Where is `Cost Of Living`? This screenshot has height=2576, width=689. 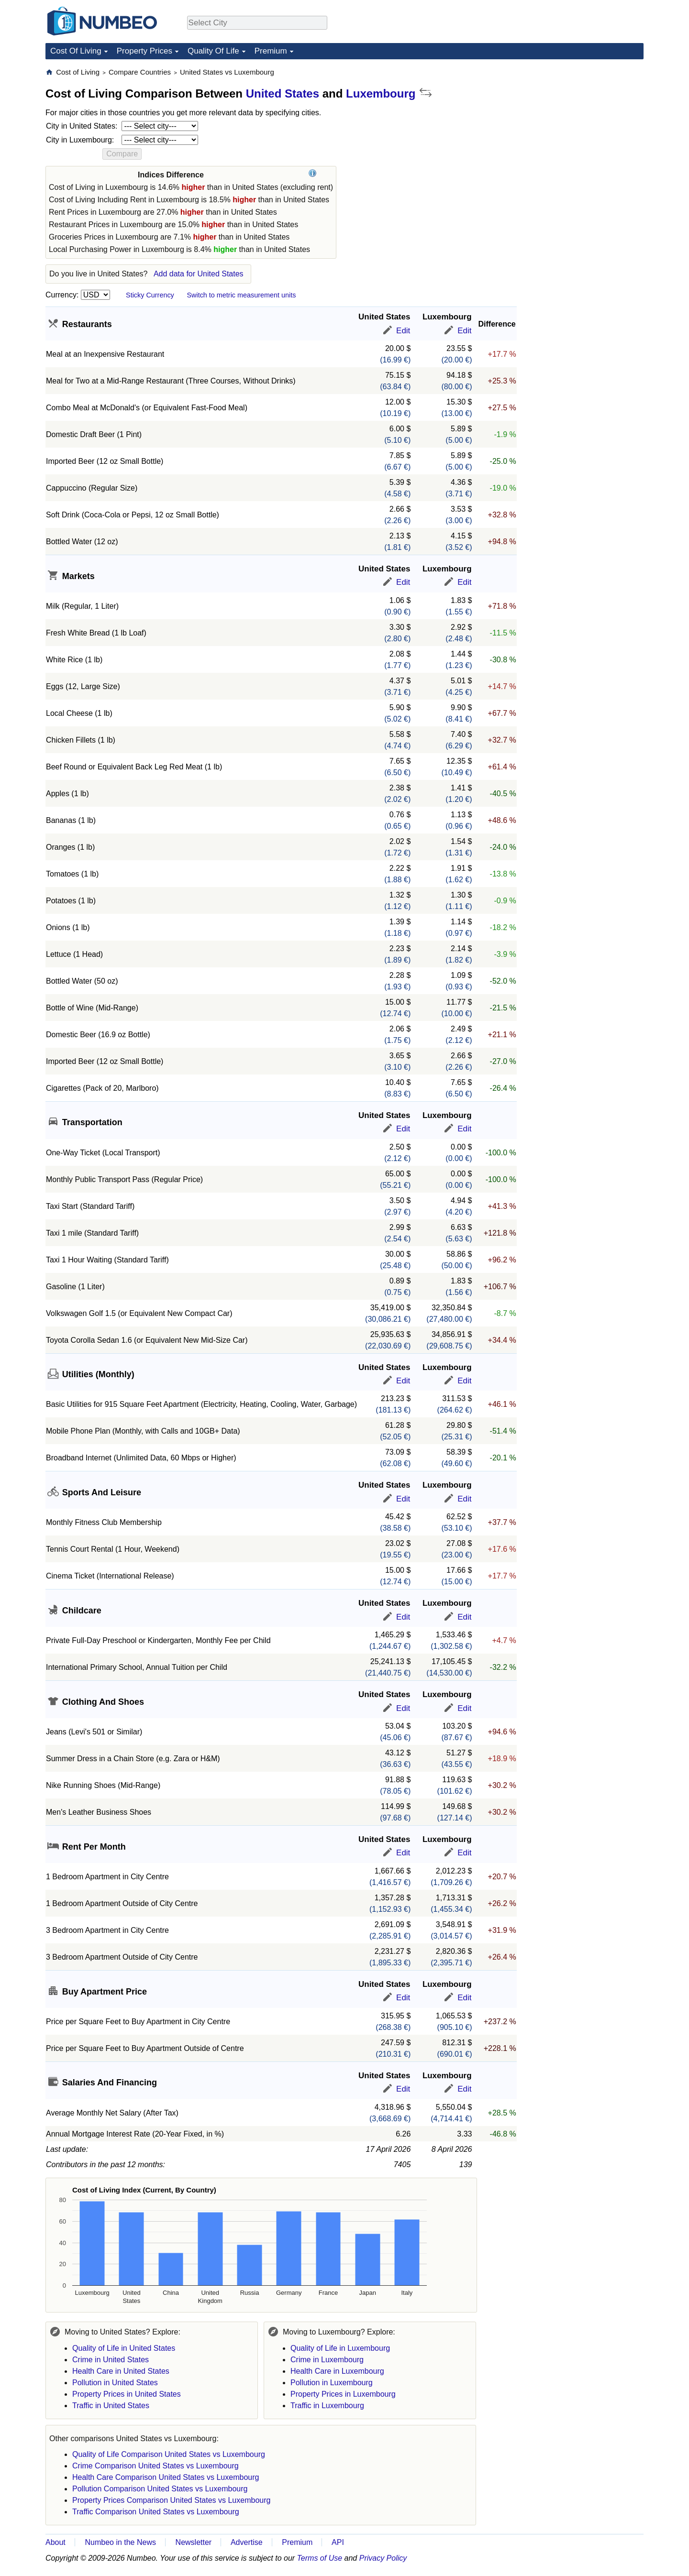 Cost Of Living is located at coordinates (75, 50).